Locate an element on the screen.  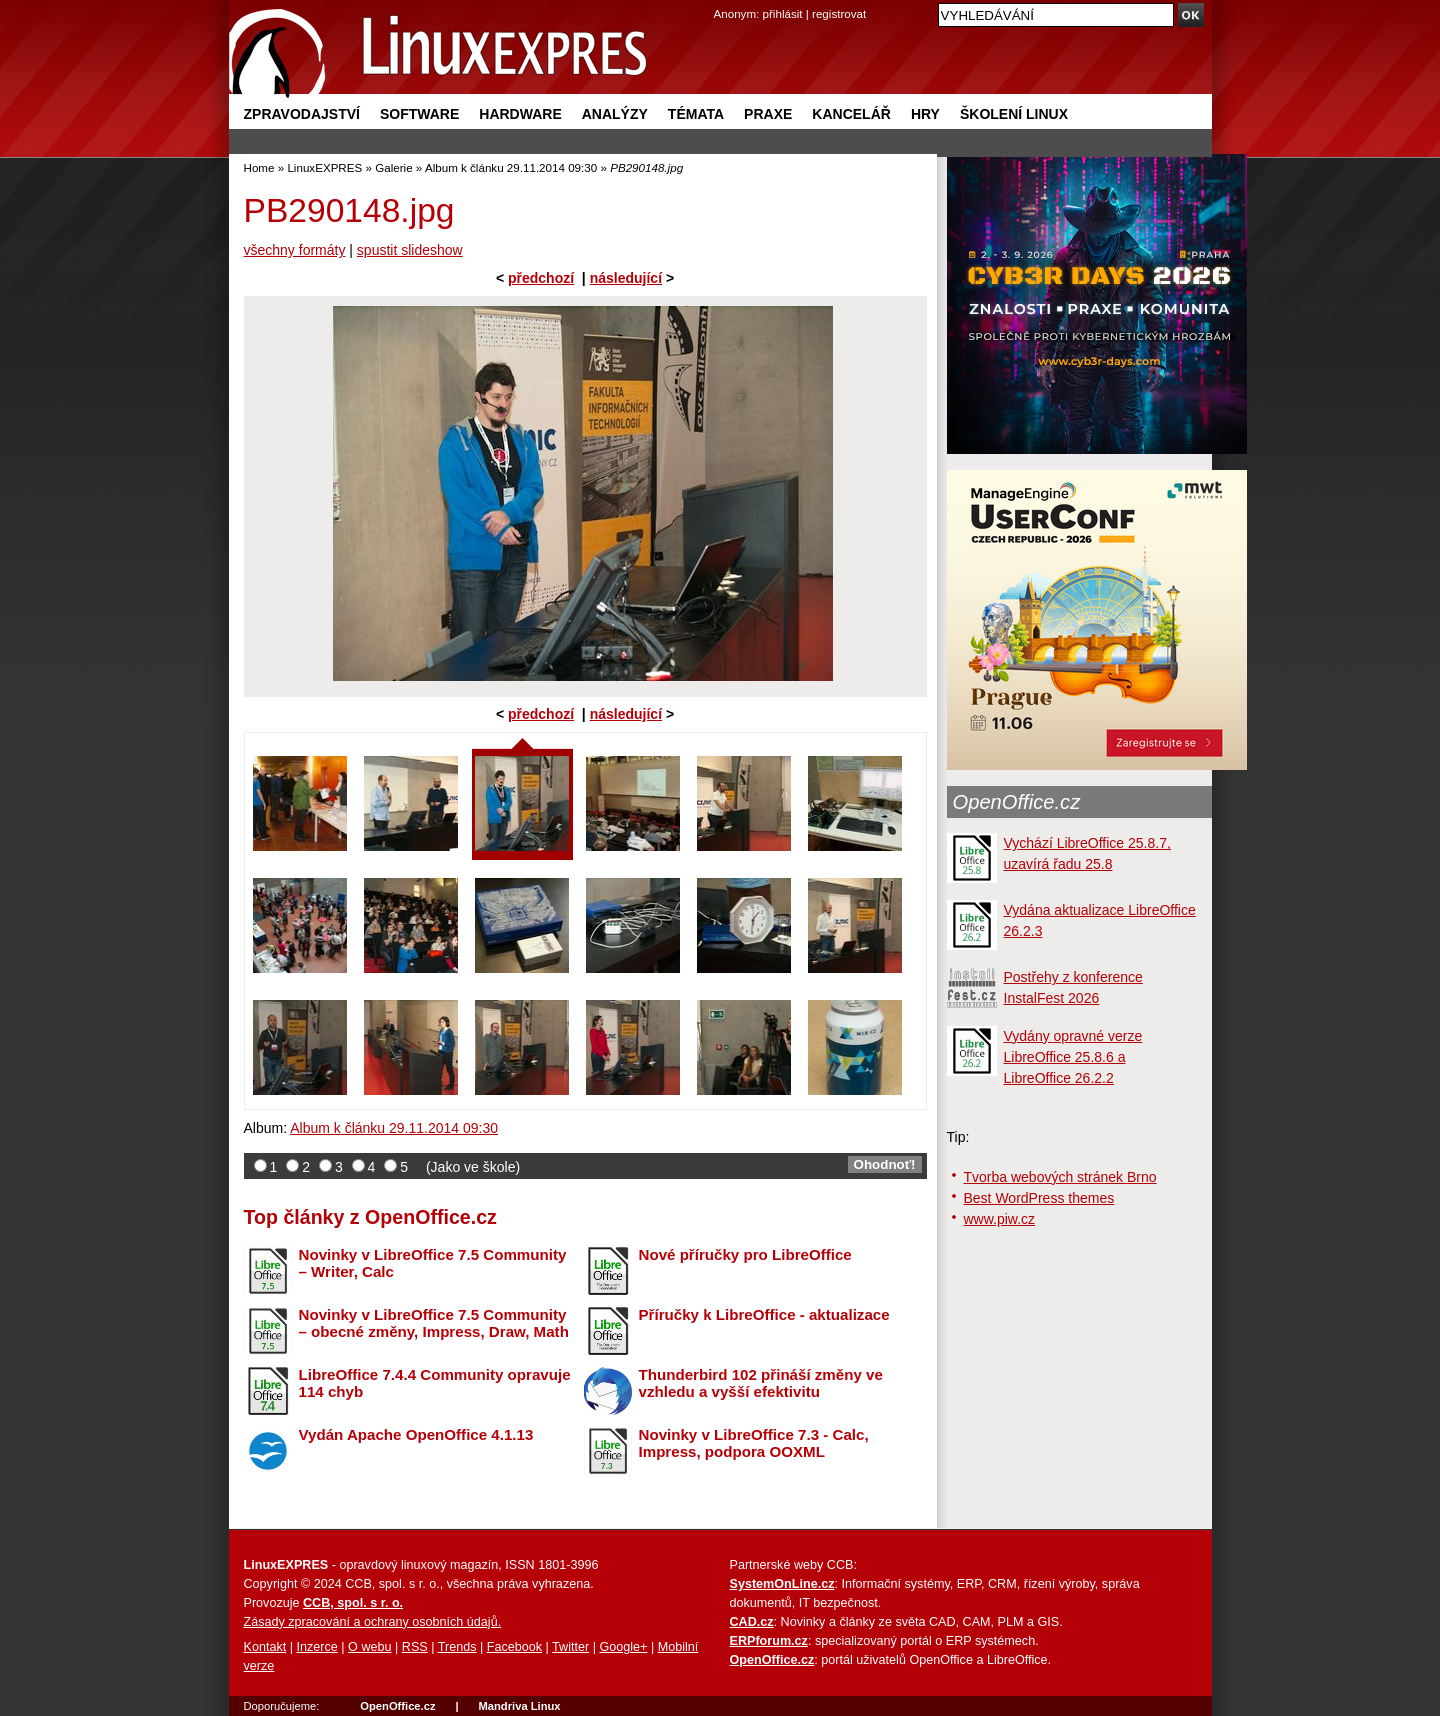
Software is located at coordinates (419, 114).